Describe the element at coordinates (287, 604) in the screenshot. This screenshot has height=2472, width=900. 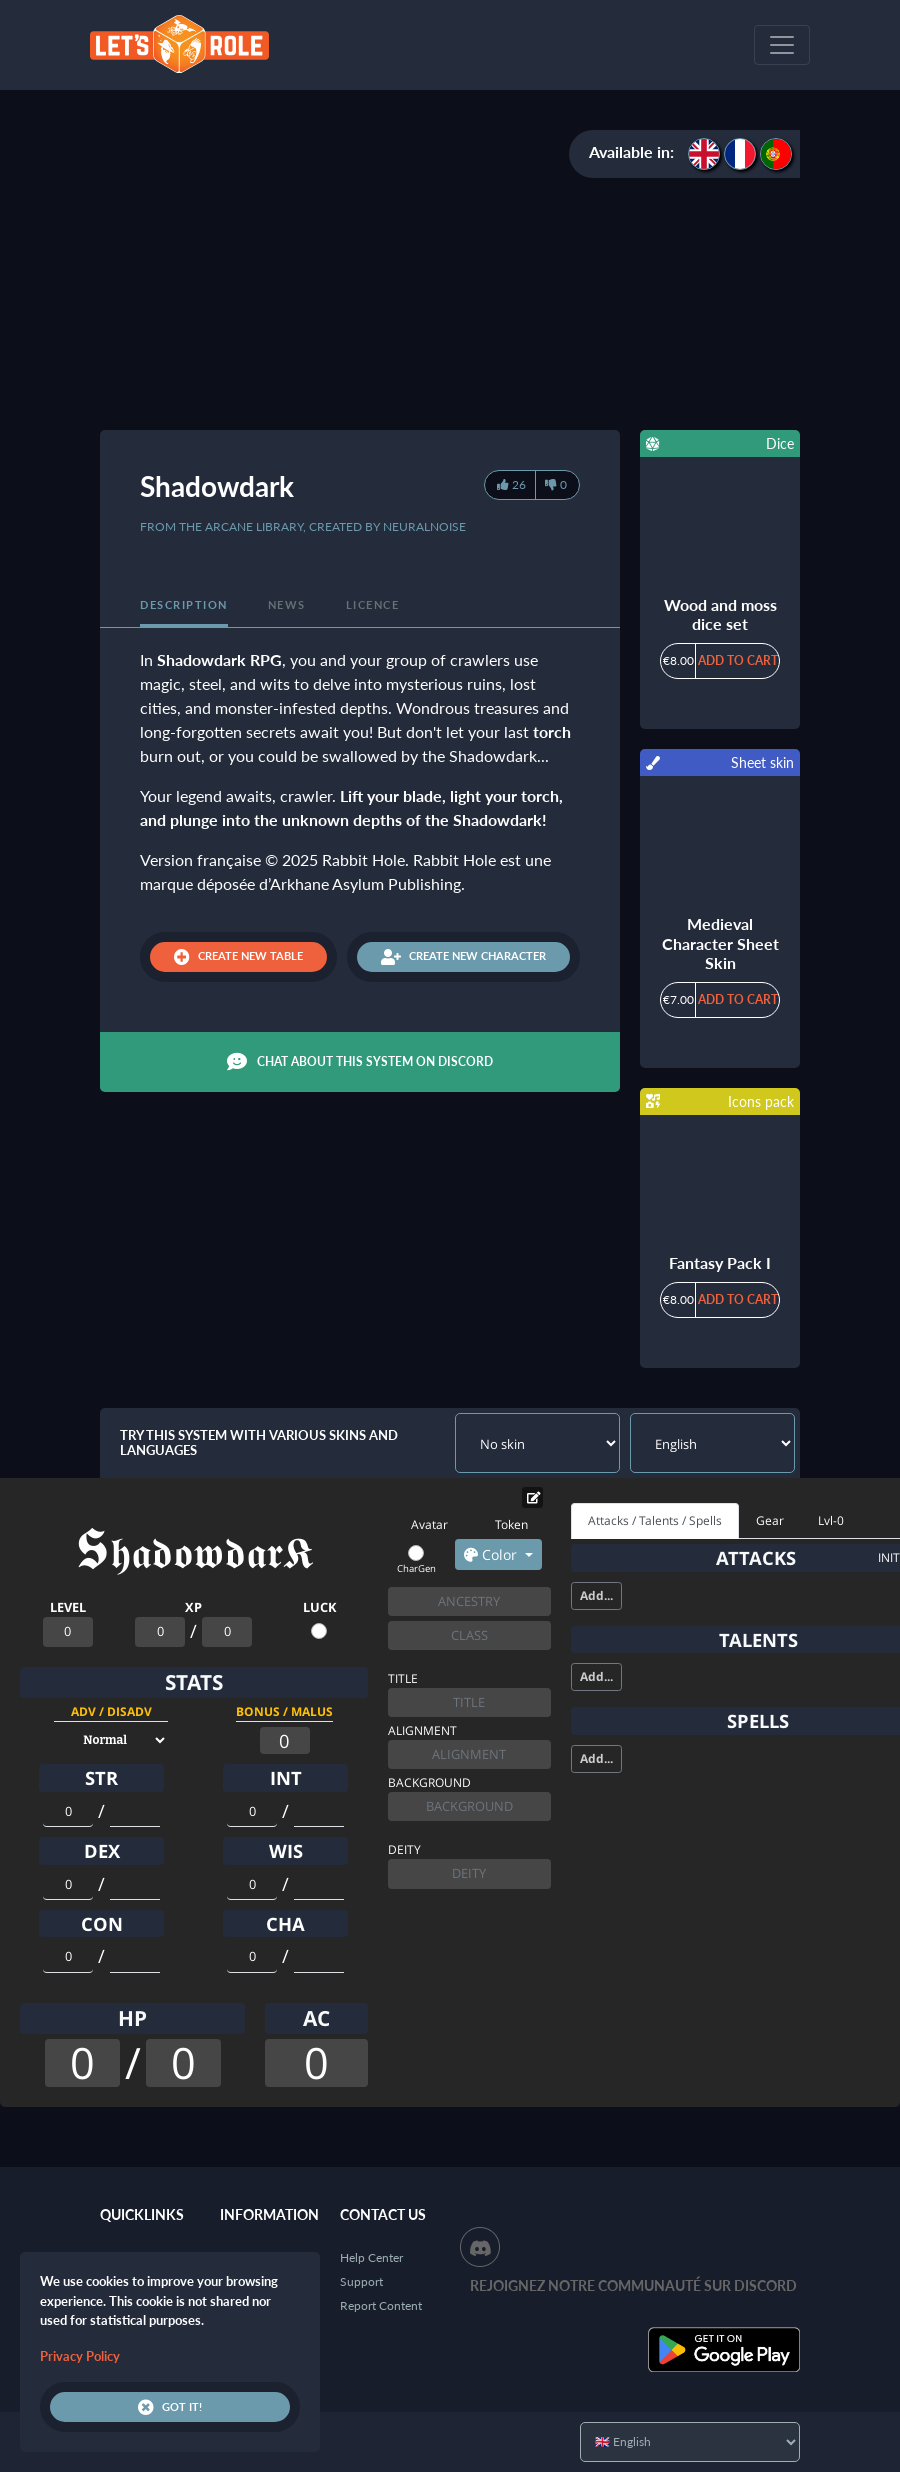
I see `News` at that location.